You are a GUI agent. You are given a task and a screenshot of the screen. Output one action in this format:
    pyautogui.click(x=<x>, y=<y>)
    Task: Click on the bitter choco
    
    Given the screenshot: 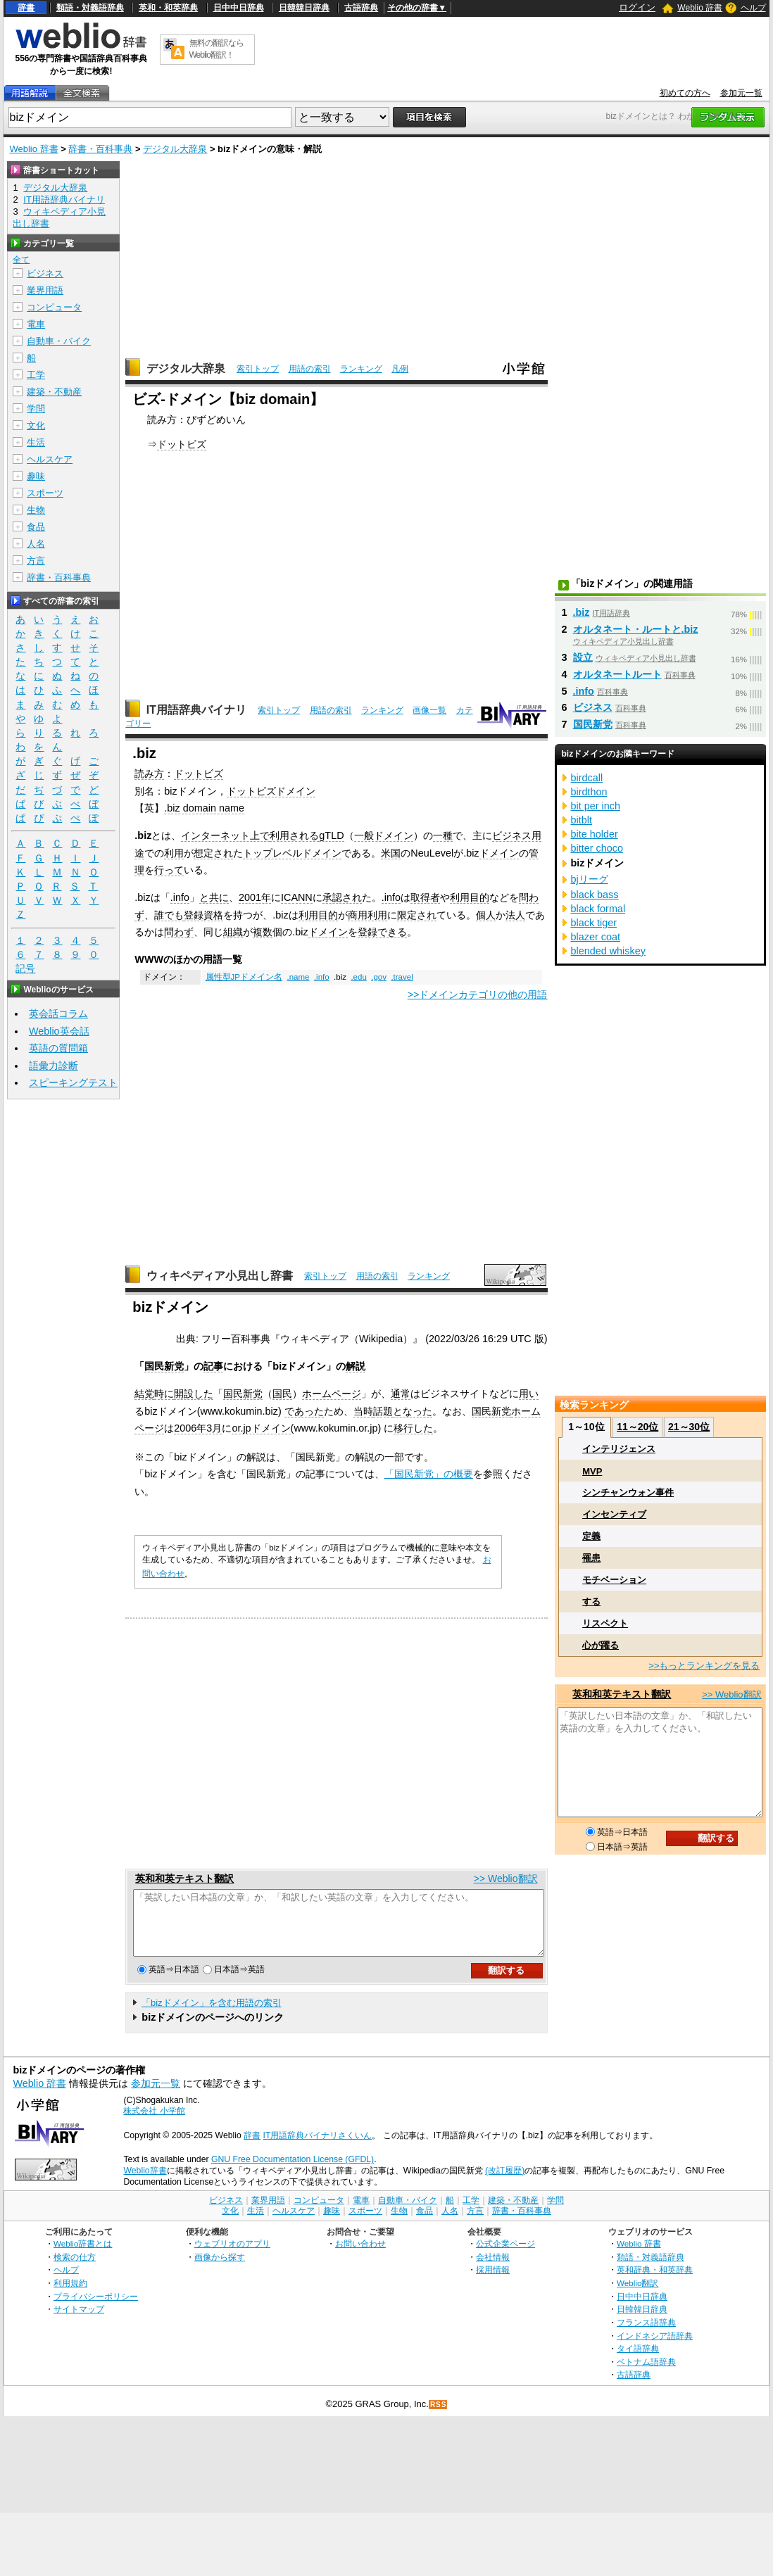 What is the action you would take?
    pyautogui.click(x=597, y=848)
    